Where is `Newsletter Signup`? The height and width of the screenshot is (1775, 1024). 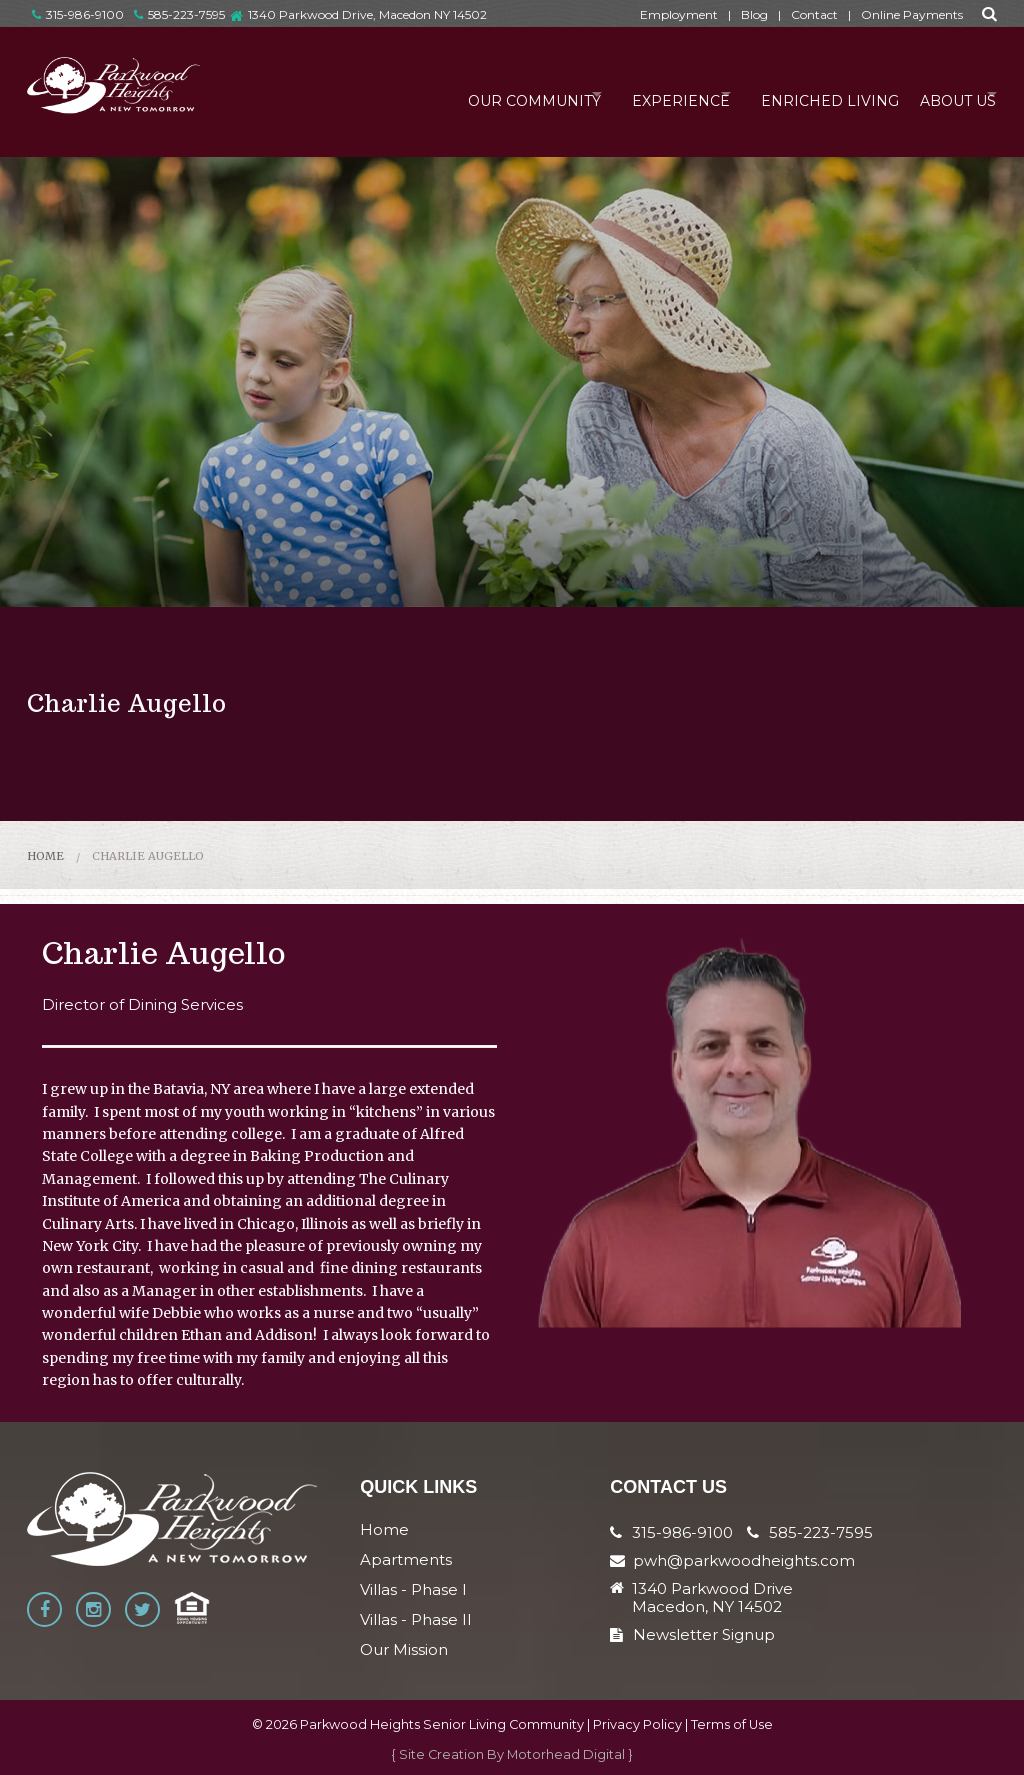 Newsletter Signup is located at coordinates (692, 1634).